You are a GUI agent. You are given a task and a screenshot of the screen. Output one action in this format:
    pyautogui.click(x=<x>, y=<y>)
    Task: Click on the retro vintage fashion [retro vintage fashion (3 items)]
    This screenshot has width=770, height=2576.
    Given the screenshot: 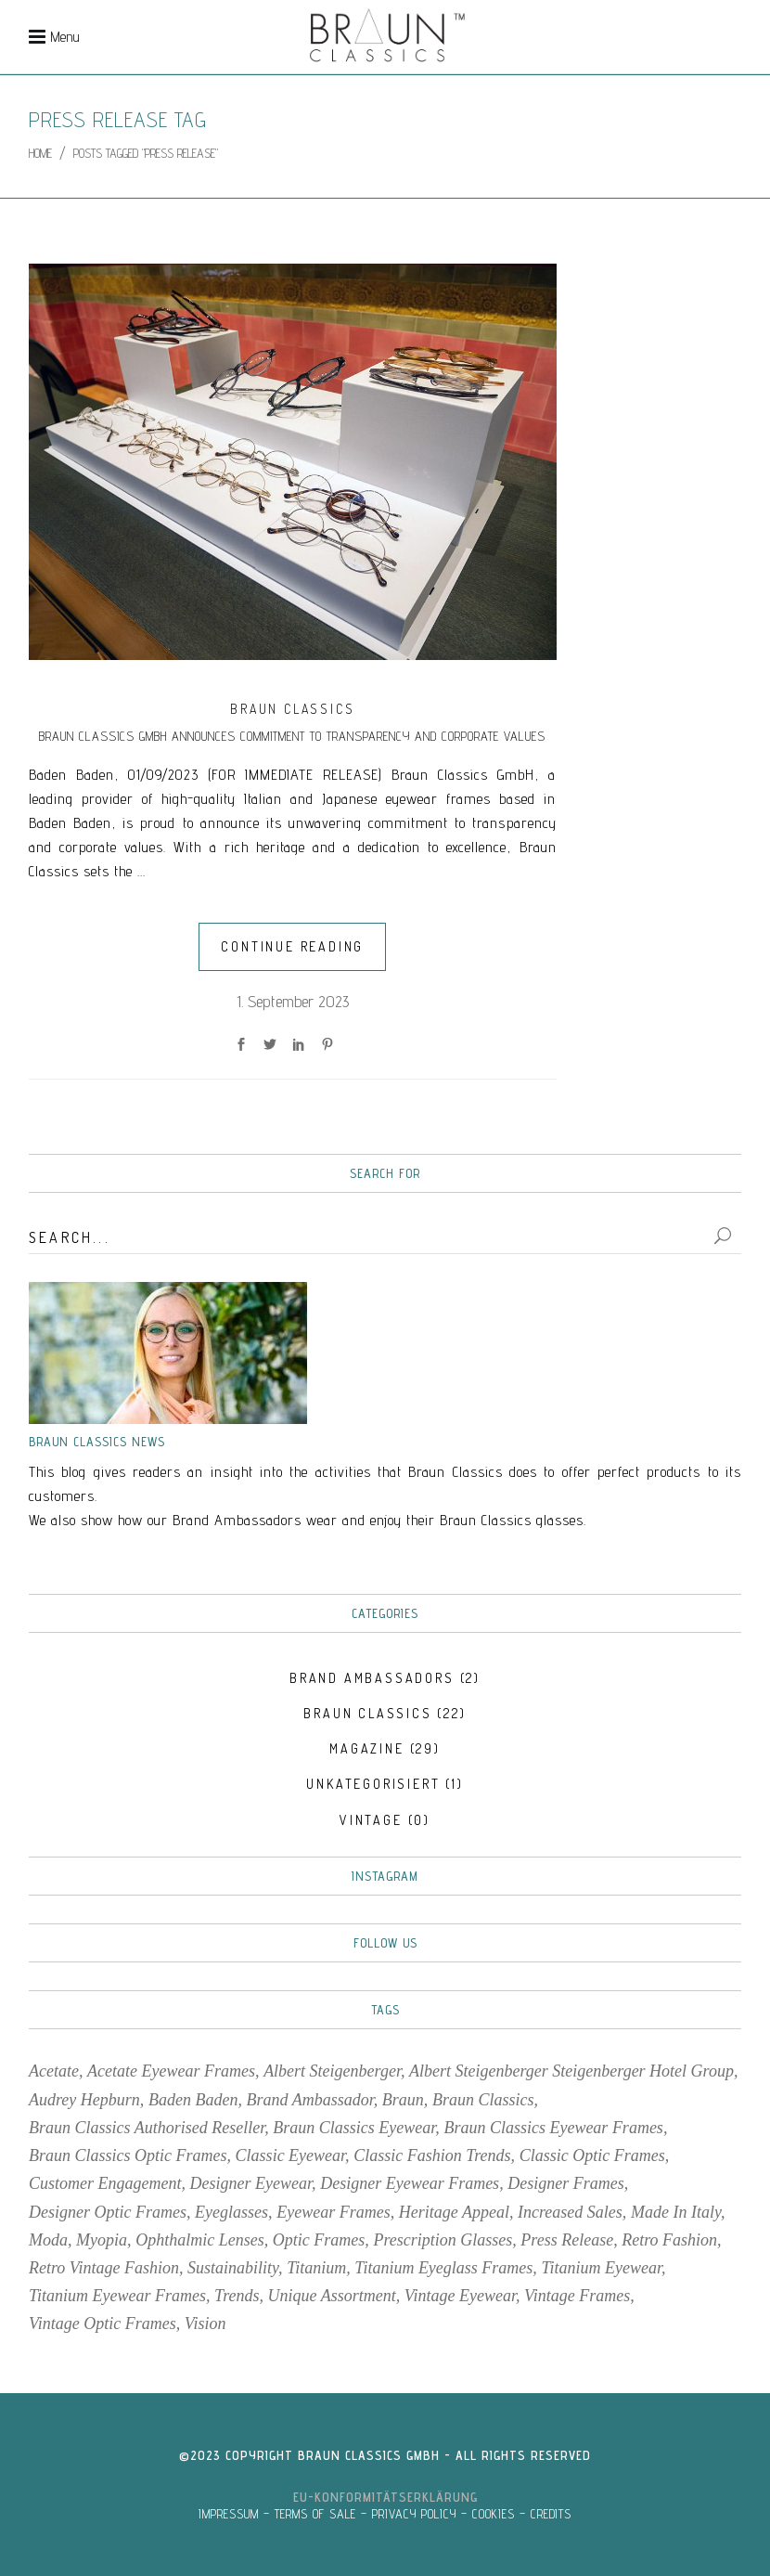 What is the action you would take?
    pyautogui.click(x=104, y=2268)
    